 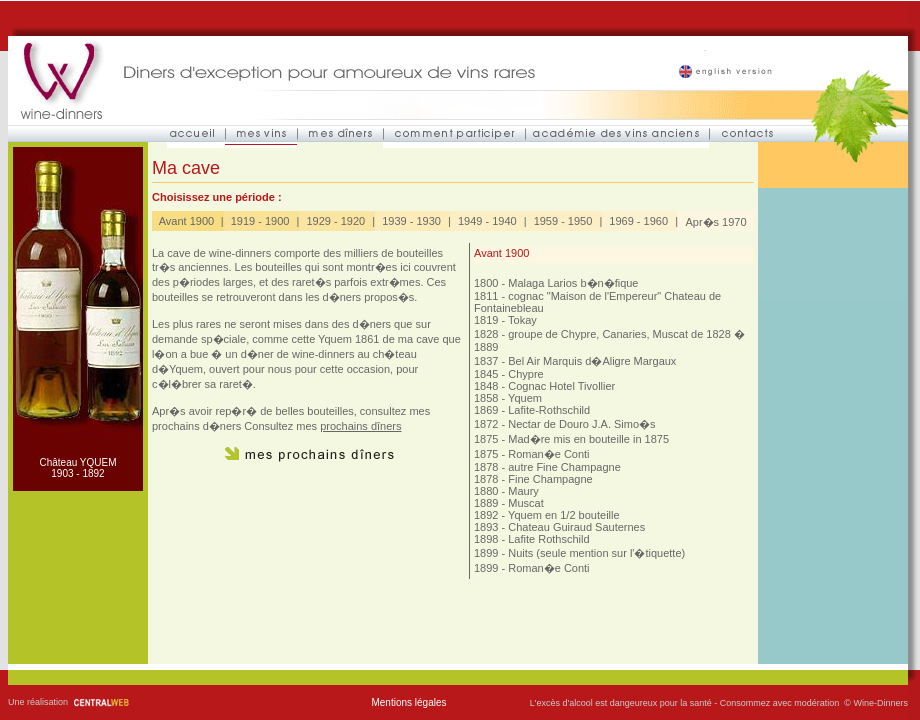 What do you see at coordinates (564, 515) in the screenshot?
I see `Yquem en 1/2 bouteille` at bounding box center [564, 515].